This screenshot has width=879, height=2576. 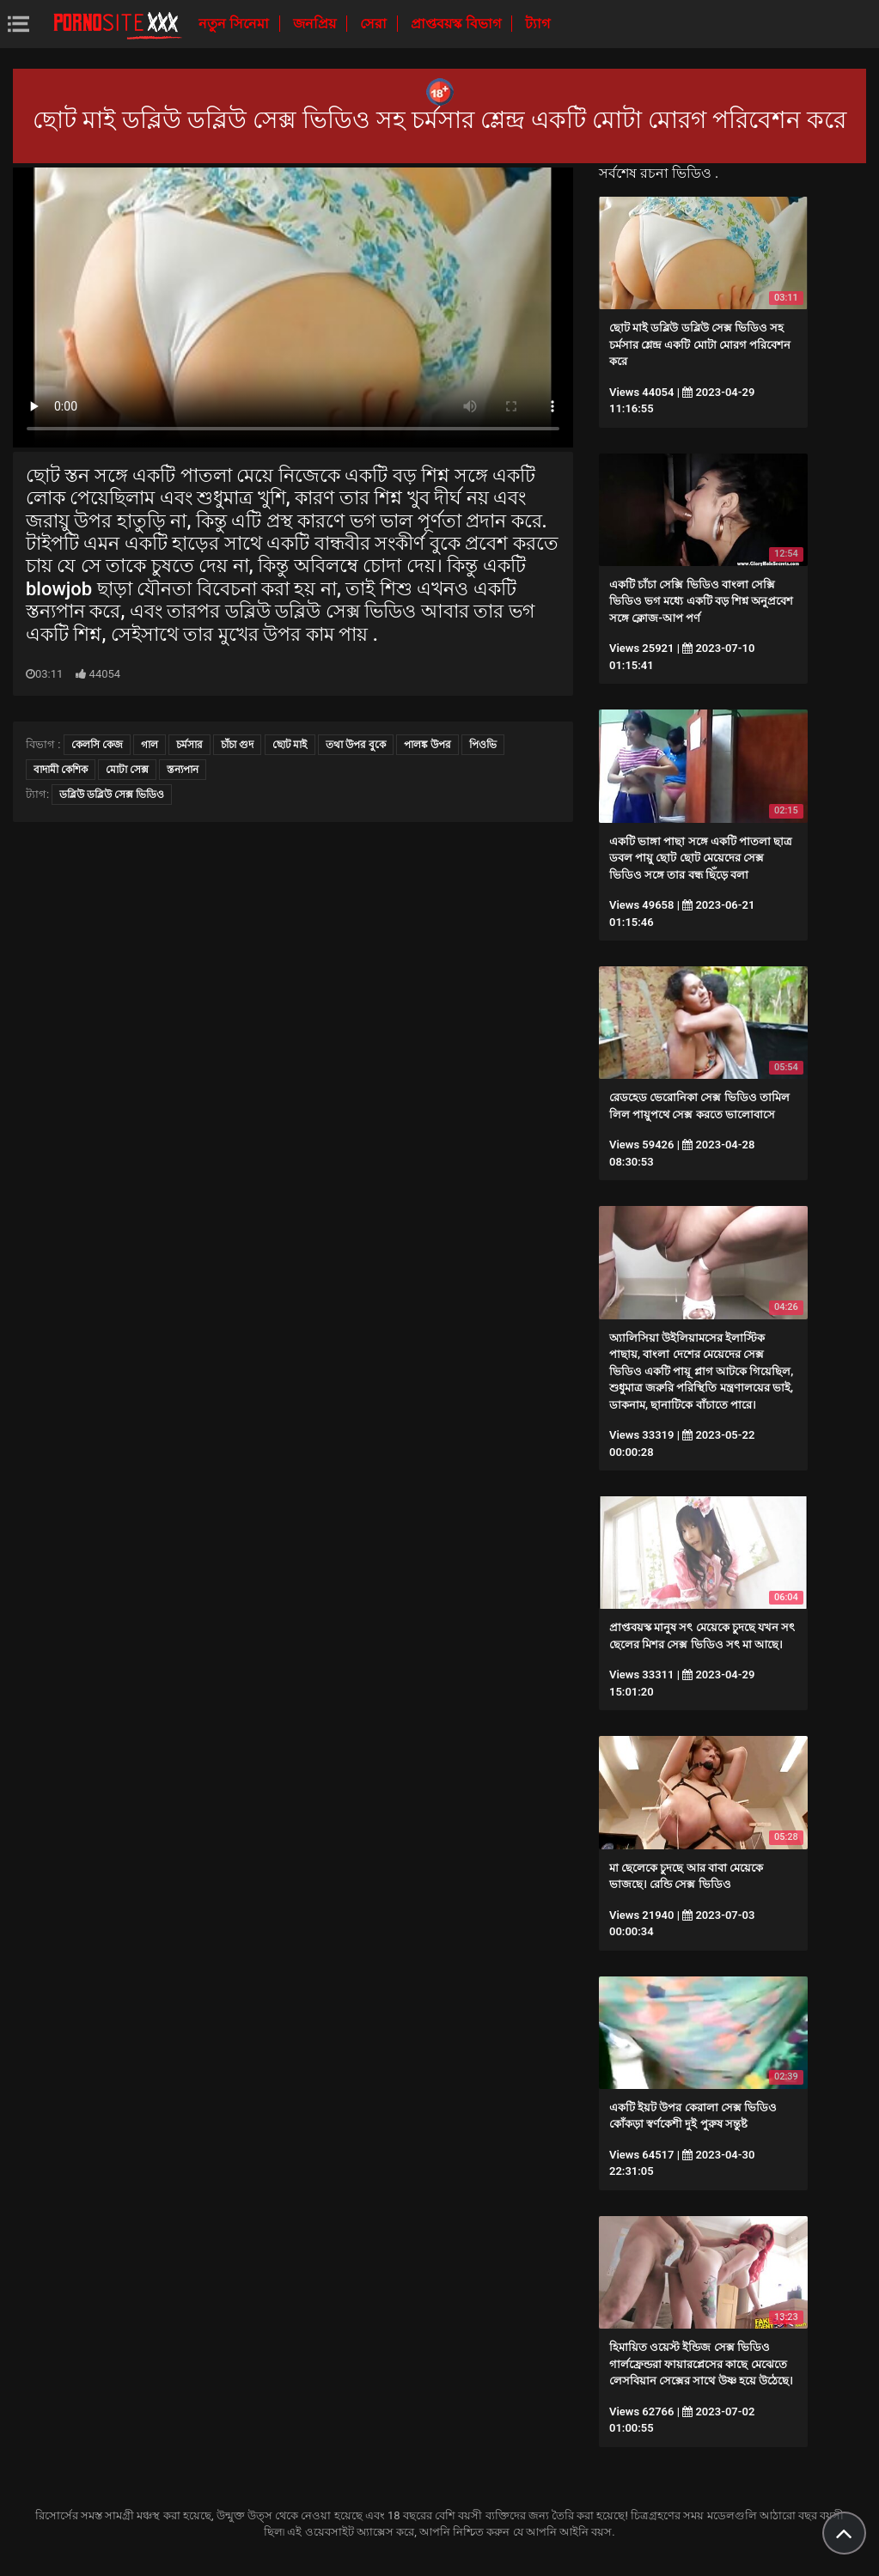 What do you see at coordinates (356, 745) in the screenshot?
I see `তথা উপর বুকে` at bounding box center [356, 745].